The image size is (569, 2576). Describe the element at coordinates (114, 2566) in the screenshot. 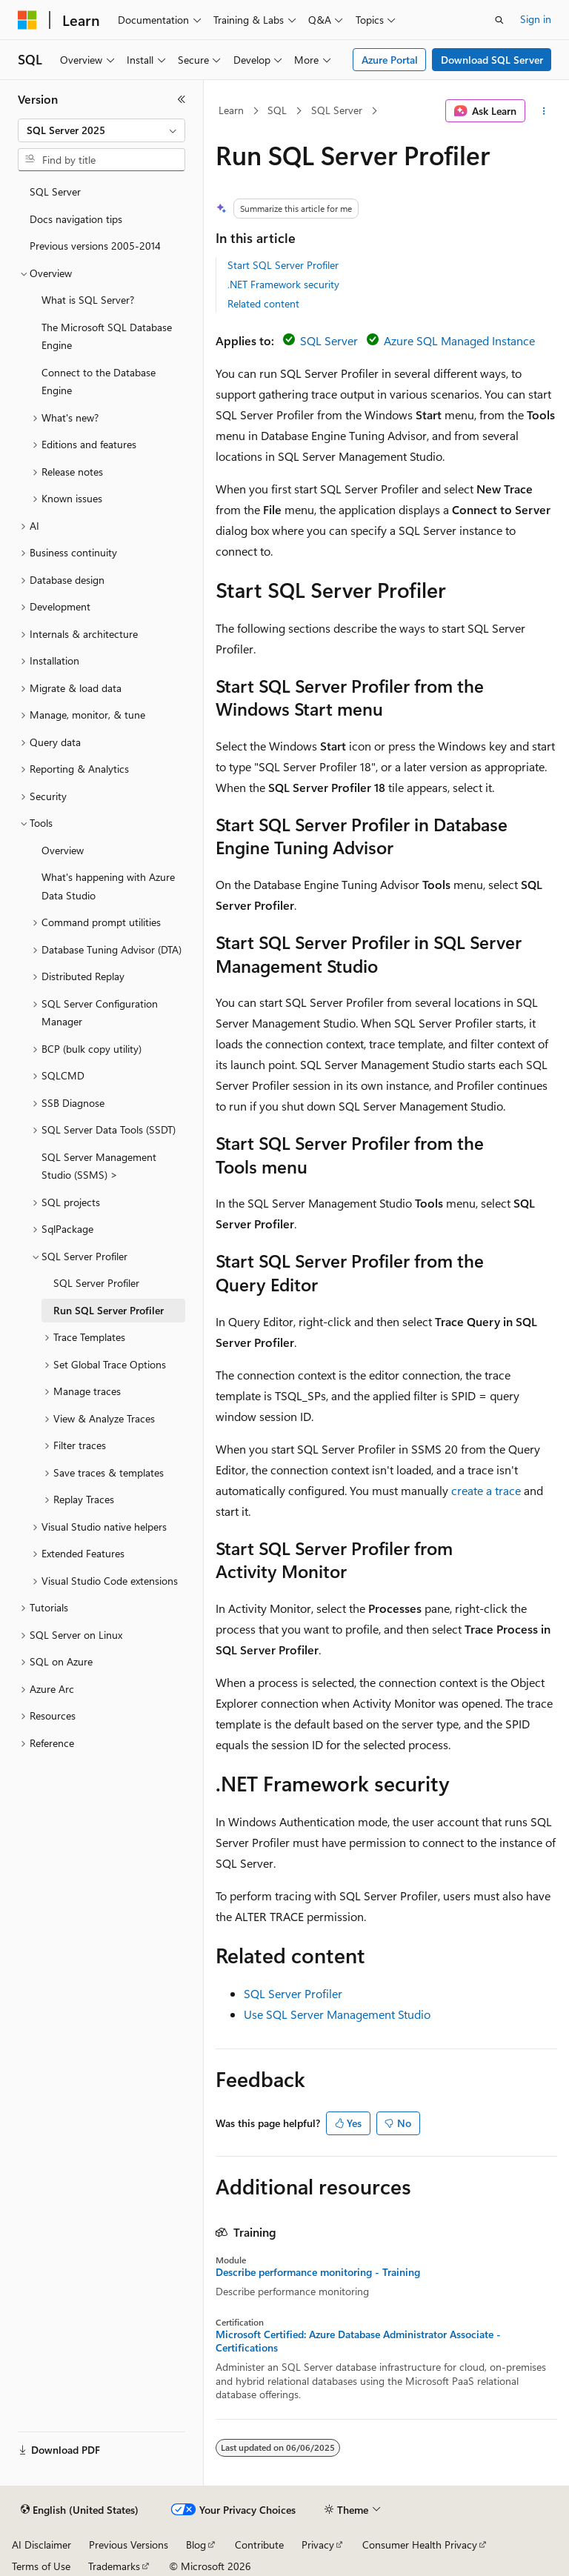

I see `Trademarks` at that location.